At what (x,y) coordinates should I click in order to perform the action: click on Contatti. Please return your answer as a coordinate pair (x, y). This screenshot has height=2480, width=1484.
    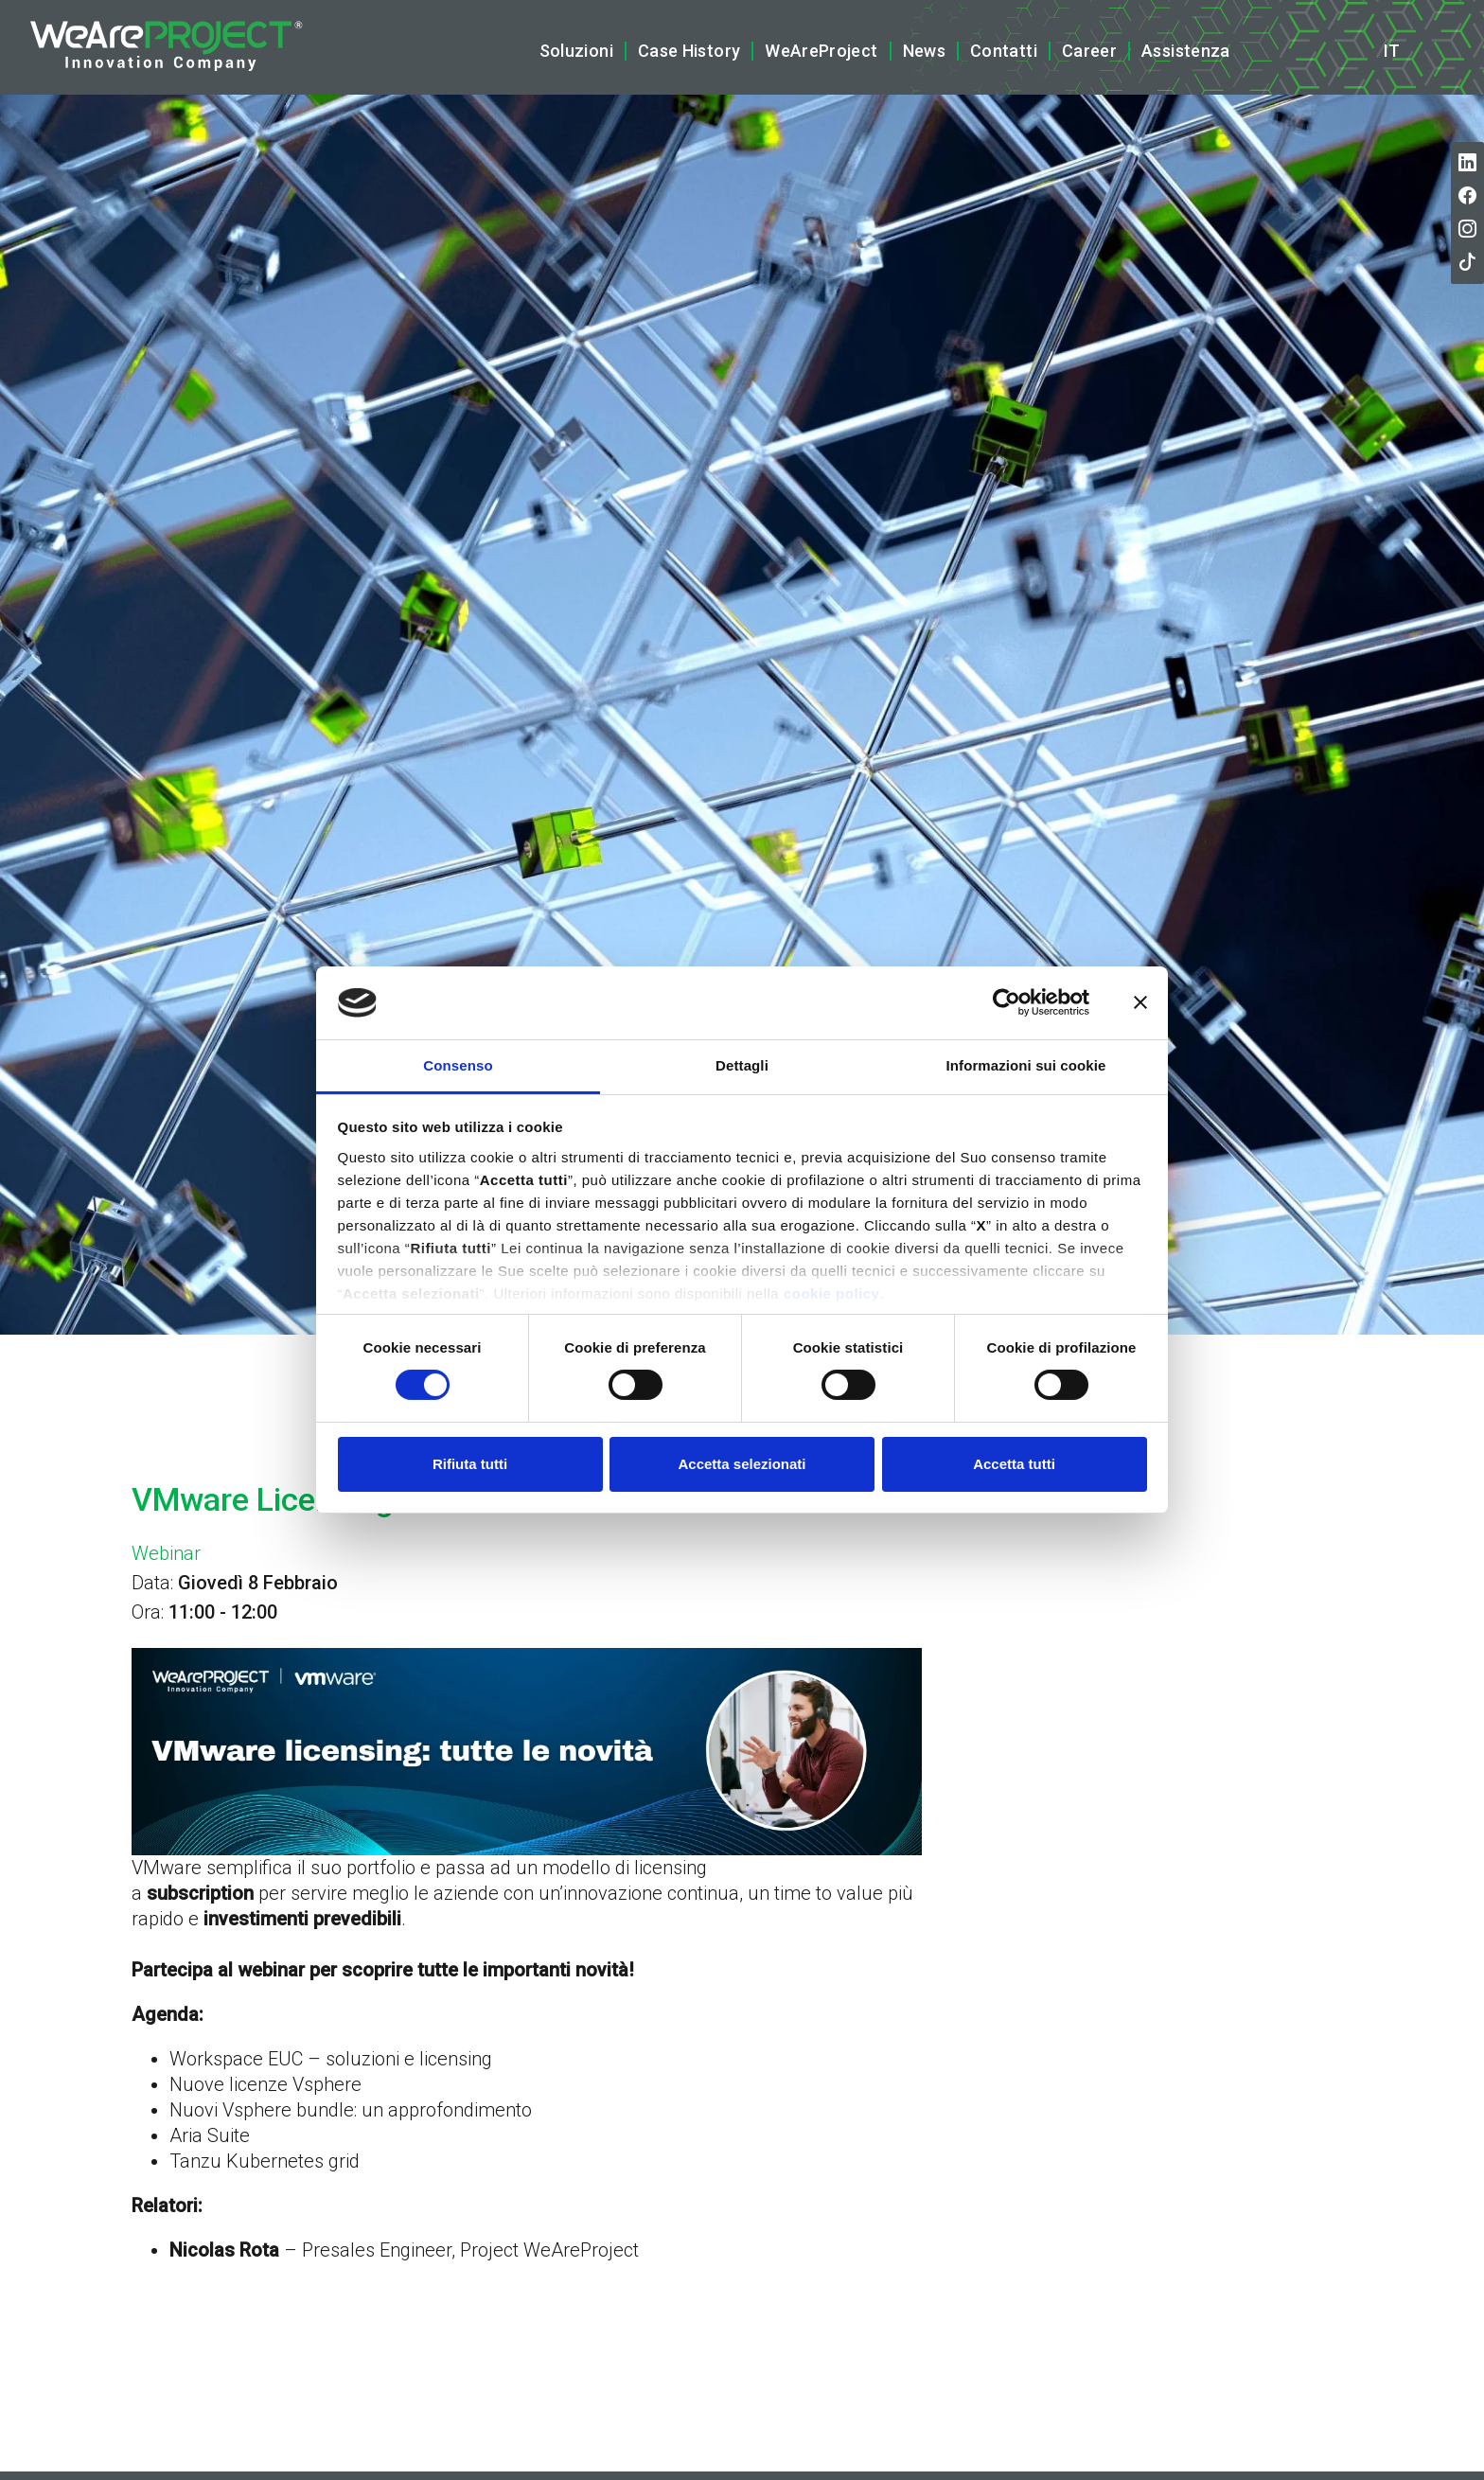
    Looking at the image, I should click on (1003, 51).